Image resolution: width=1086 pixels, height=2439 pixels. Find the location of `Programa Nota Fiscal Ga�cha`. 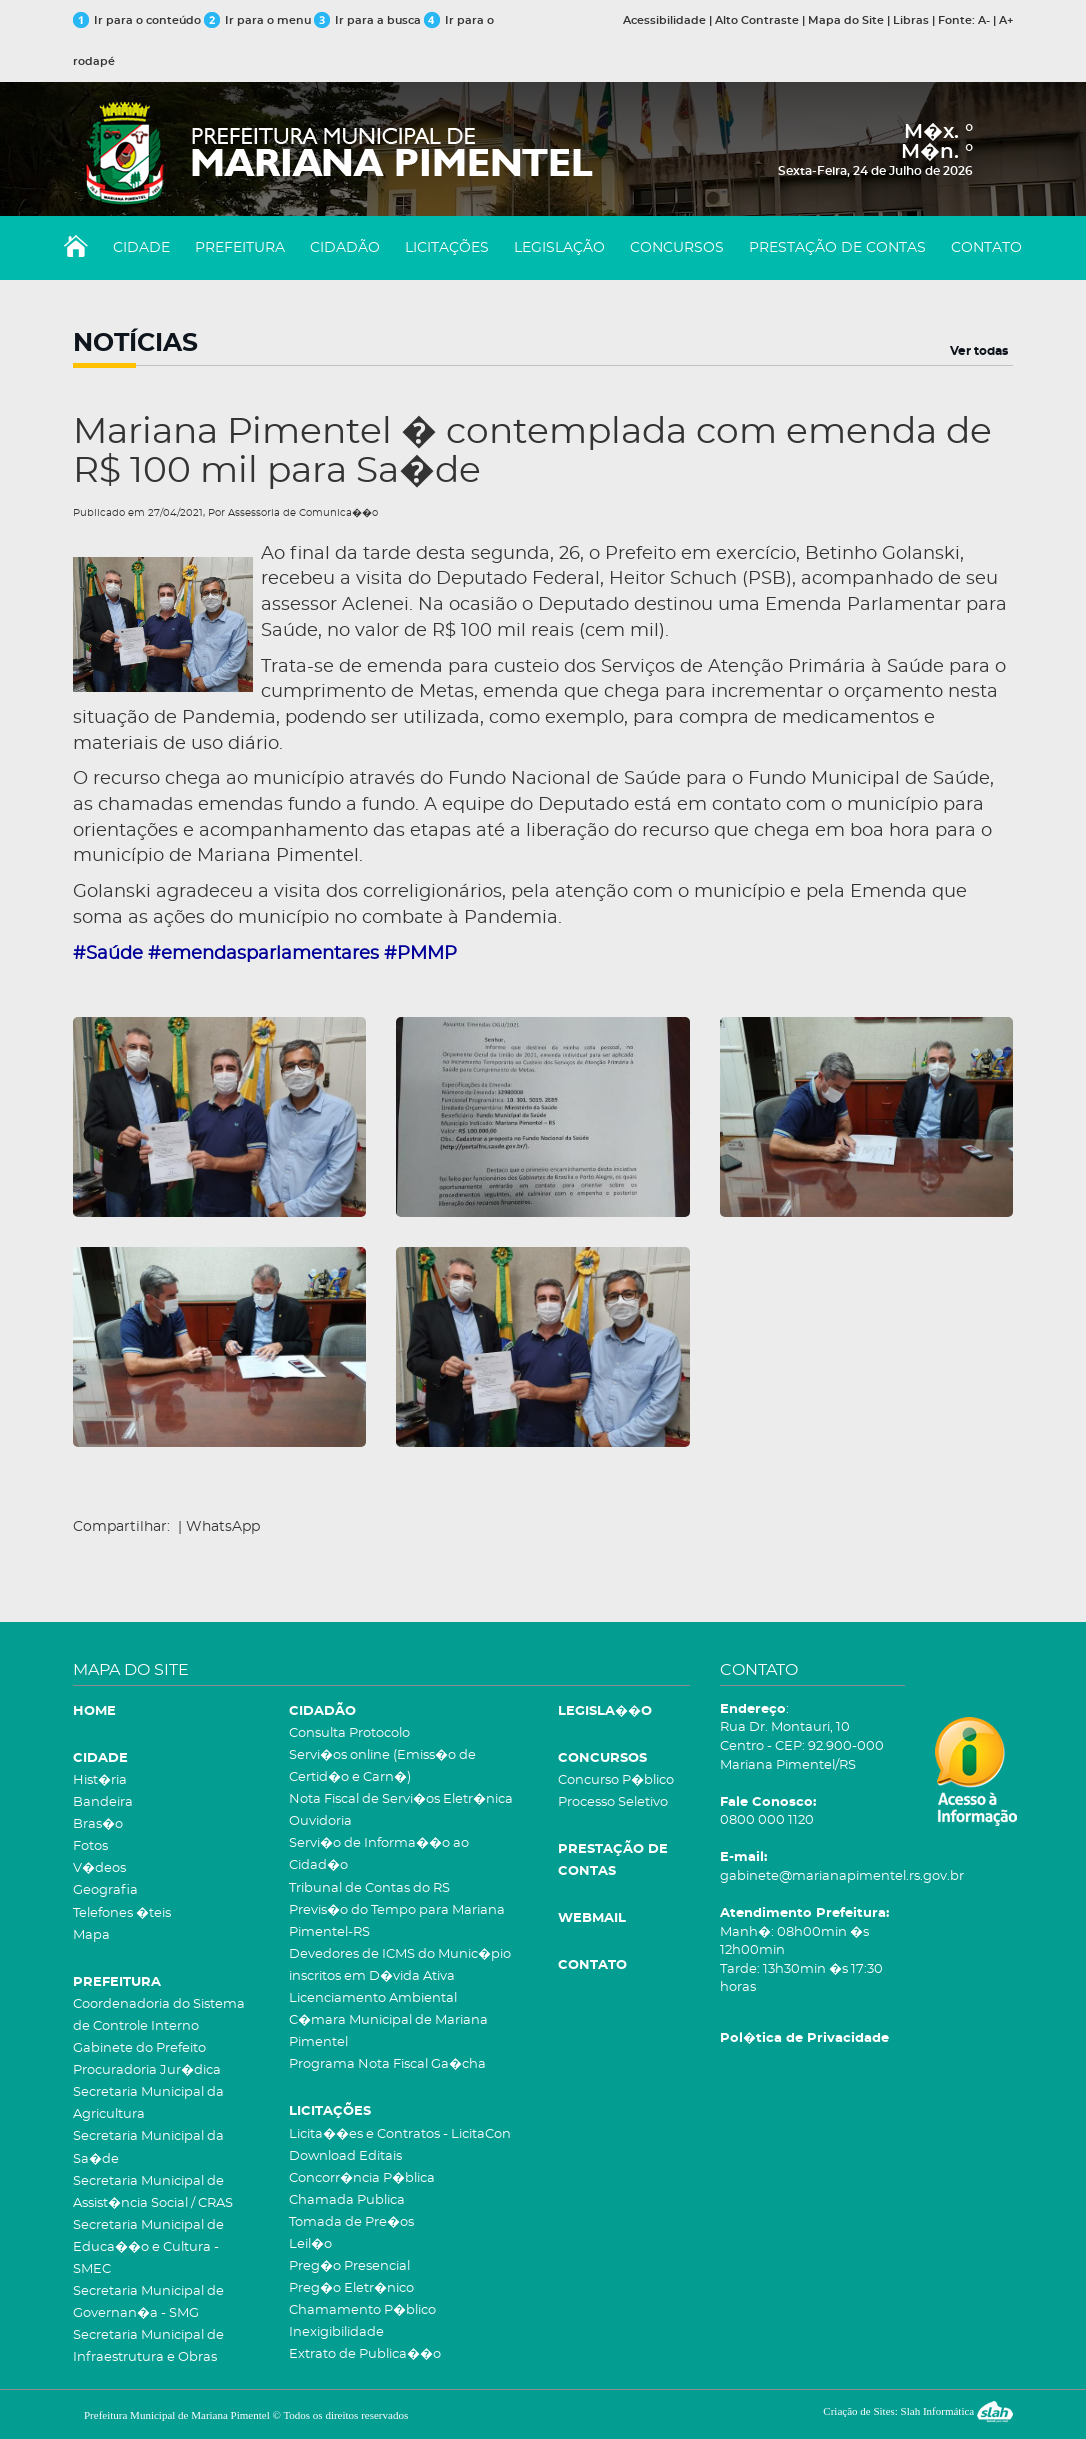

Programa Nota Fiscal Ga�cha is located at coordinates (387, 2064).